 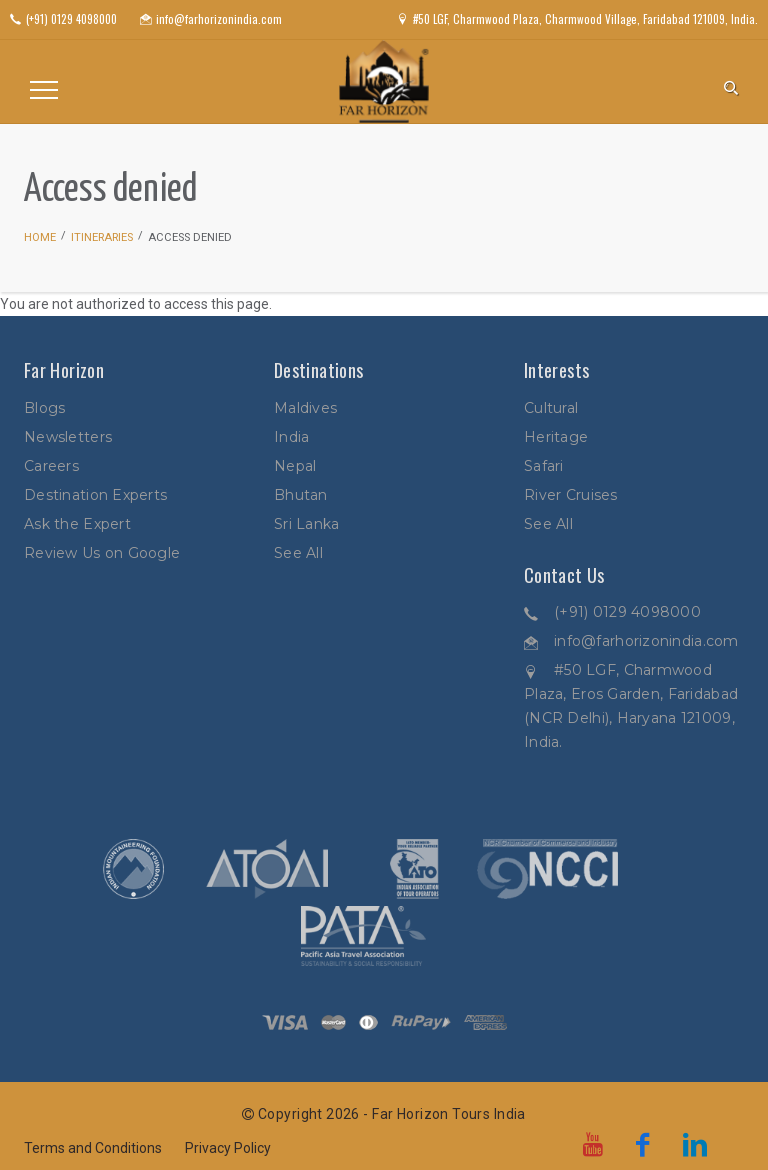 What do you see at coordinates (301, 495) in the screenshot?
I see `Bhutan` at bounding box center [301, 495].